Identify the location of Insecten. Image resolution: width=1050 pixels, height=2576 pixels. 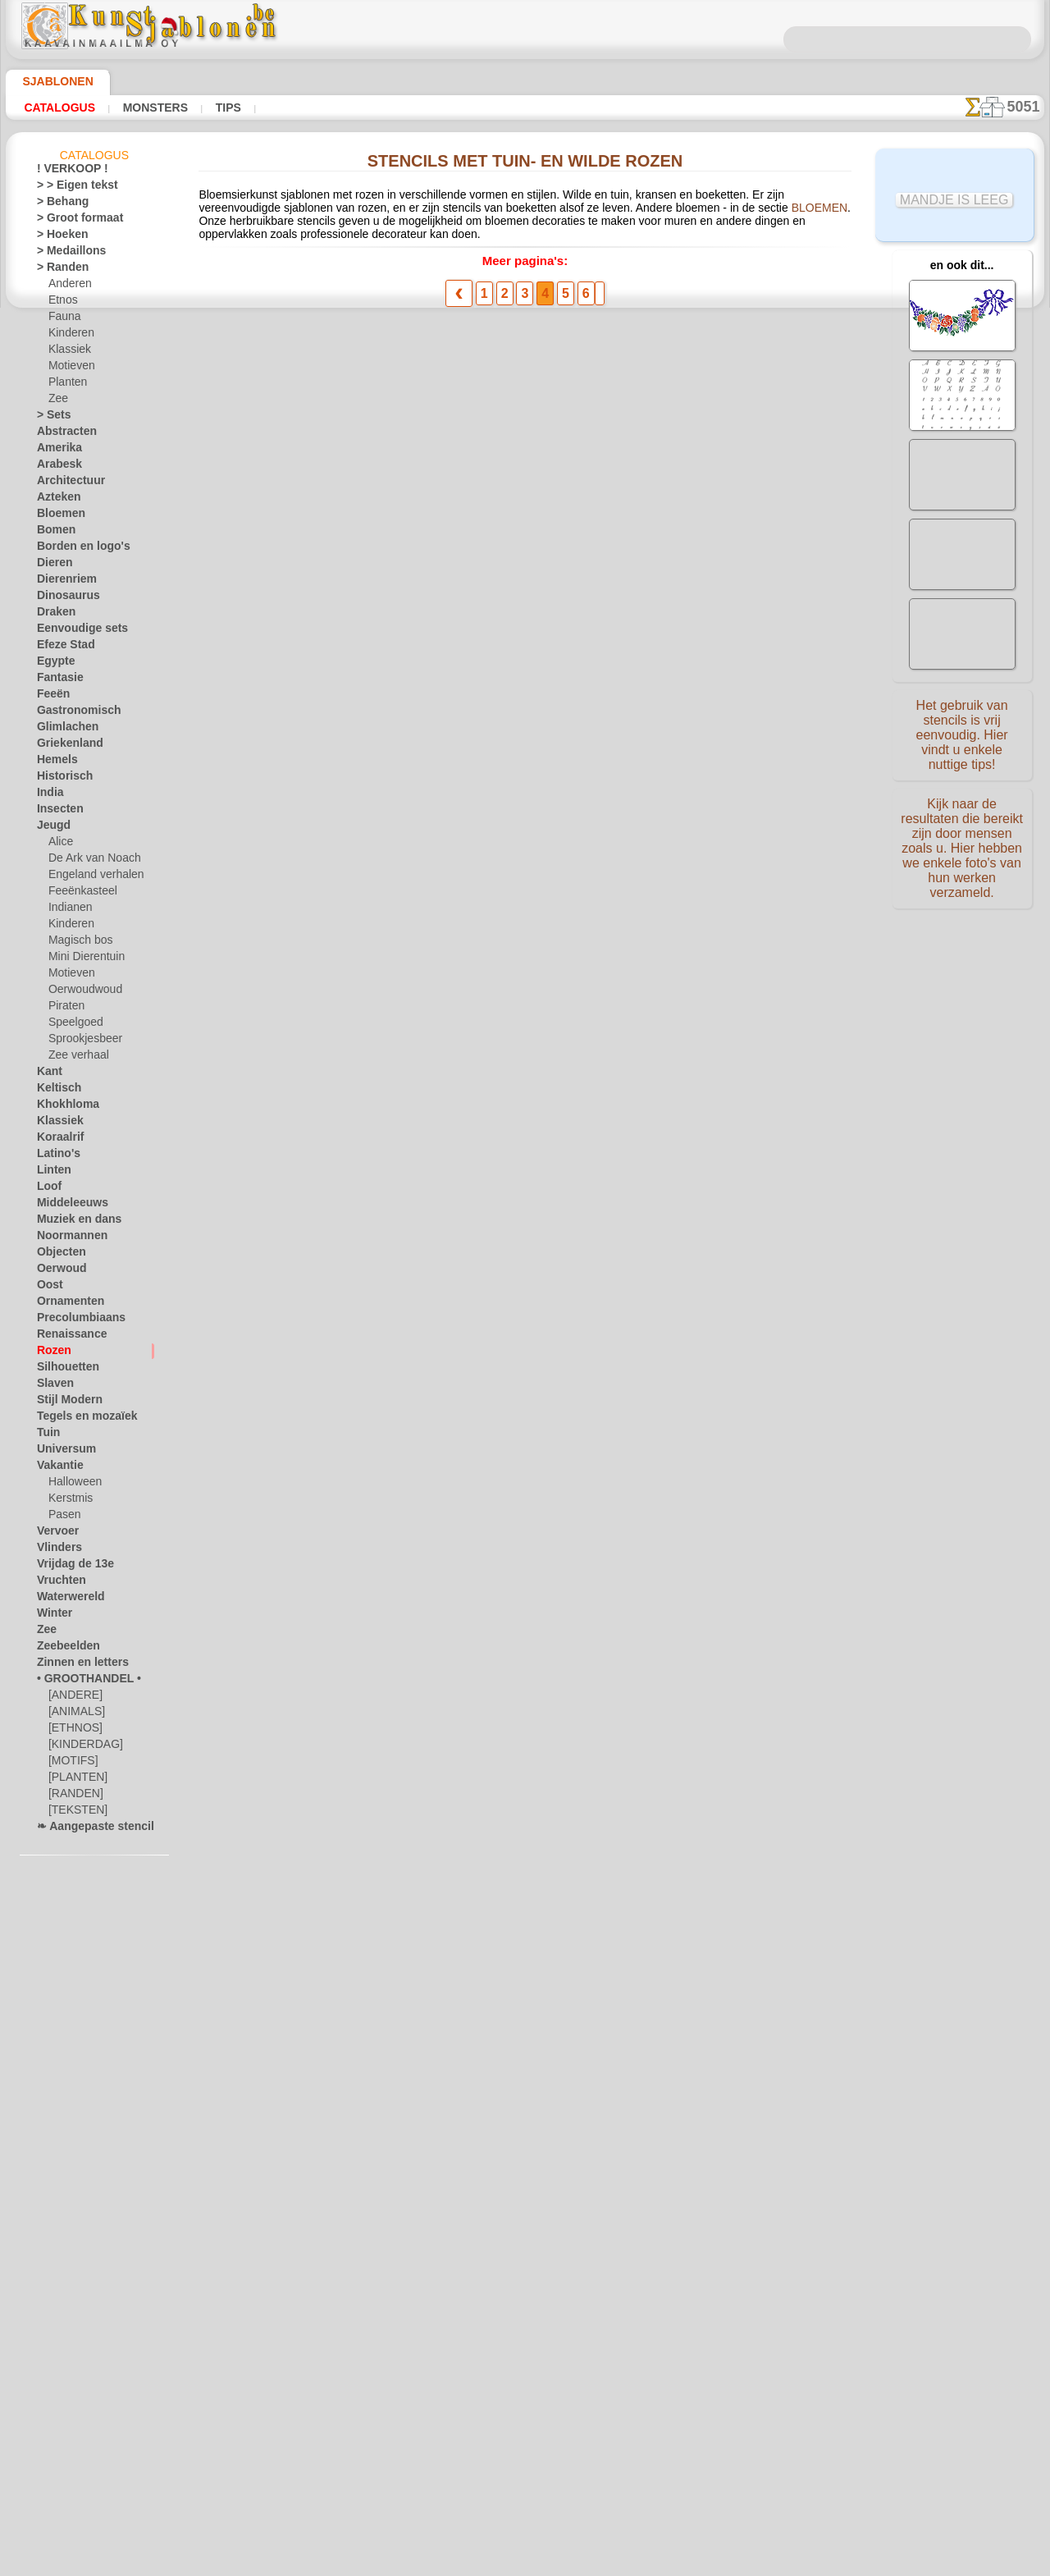
(56, 811).